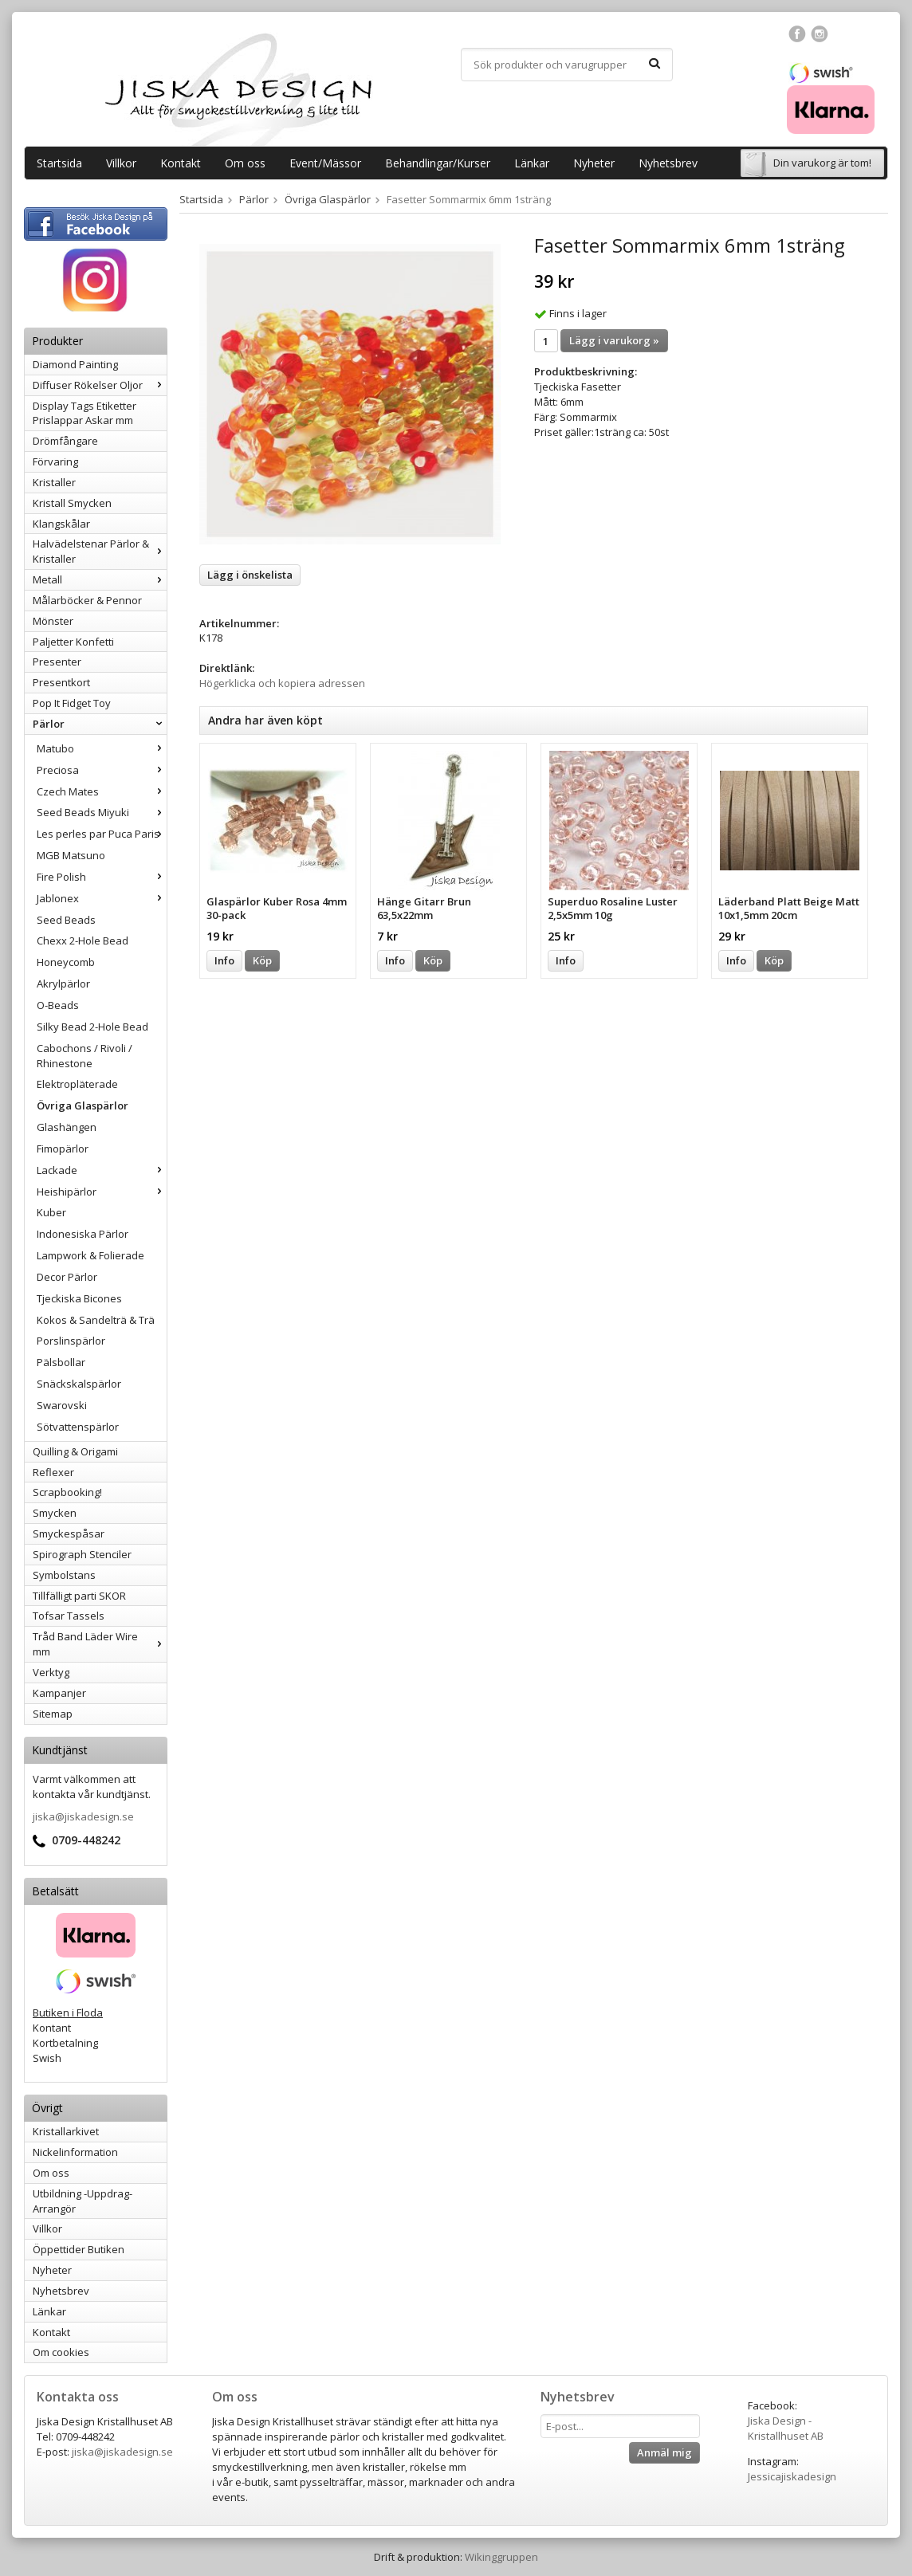 The height and width of the screenshot is (2576, 912). I want to click on Heishipärlor, so click(102, 1191).